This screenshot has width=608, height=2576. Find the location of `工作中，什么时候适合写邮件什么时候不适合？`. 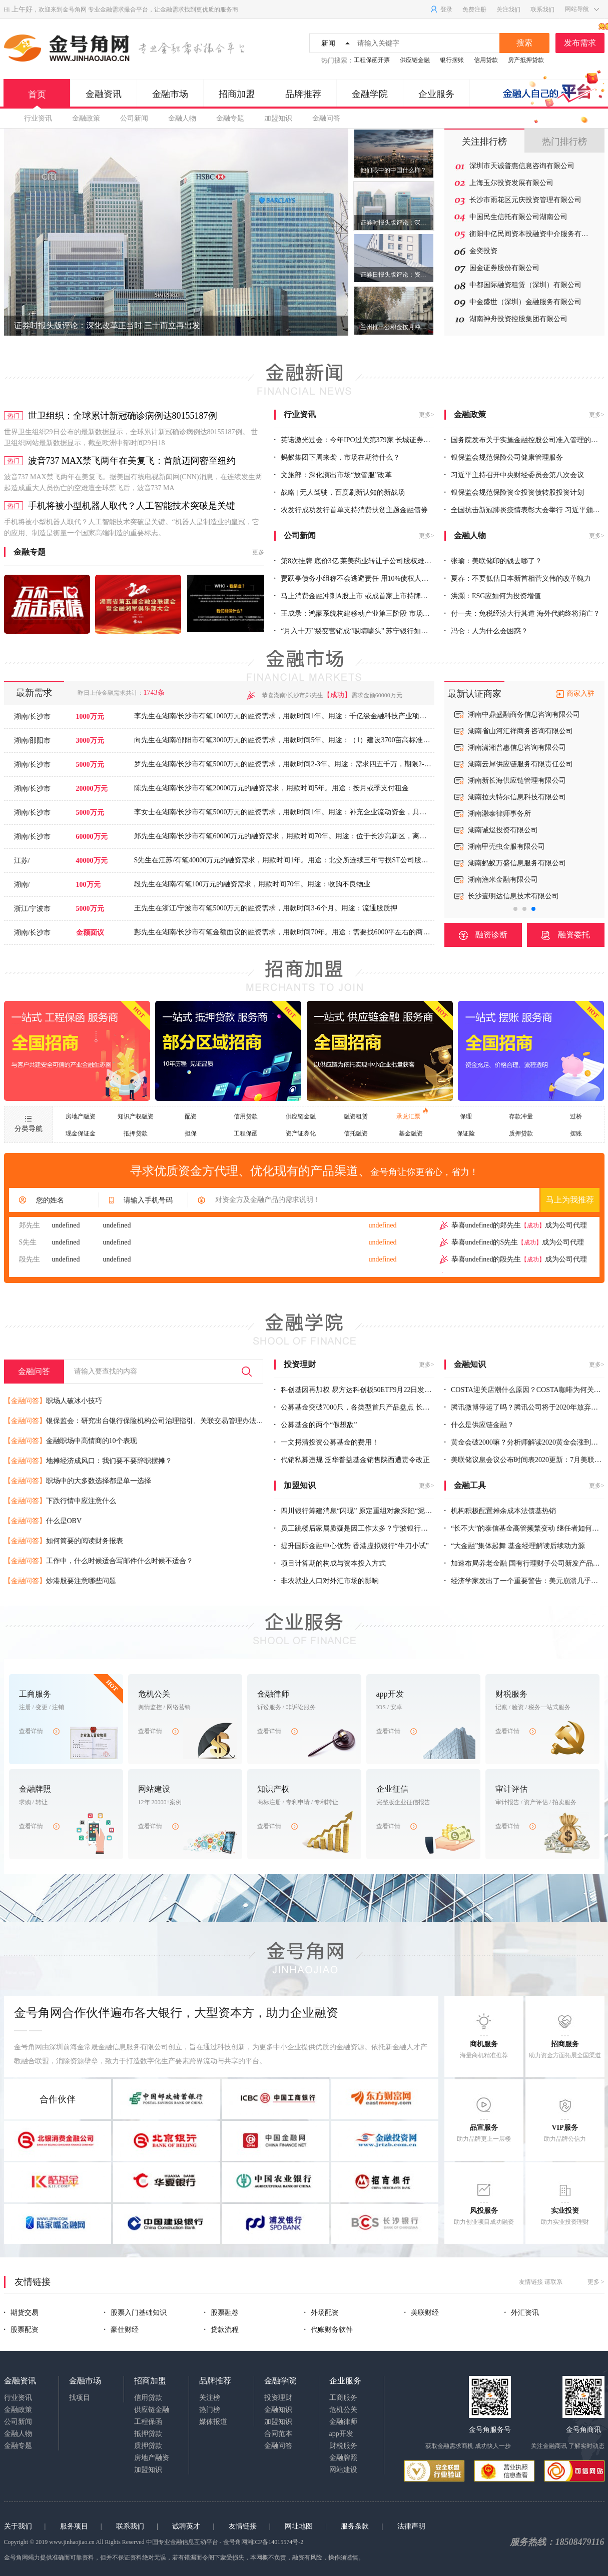

工作中，什么时候适合写邮件什么时候不适合？ is located at coordinates (98, 1561).